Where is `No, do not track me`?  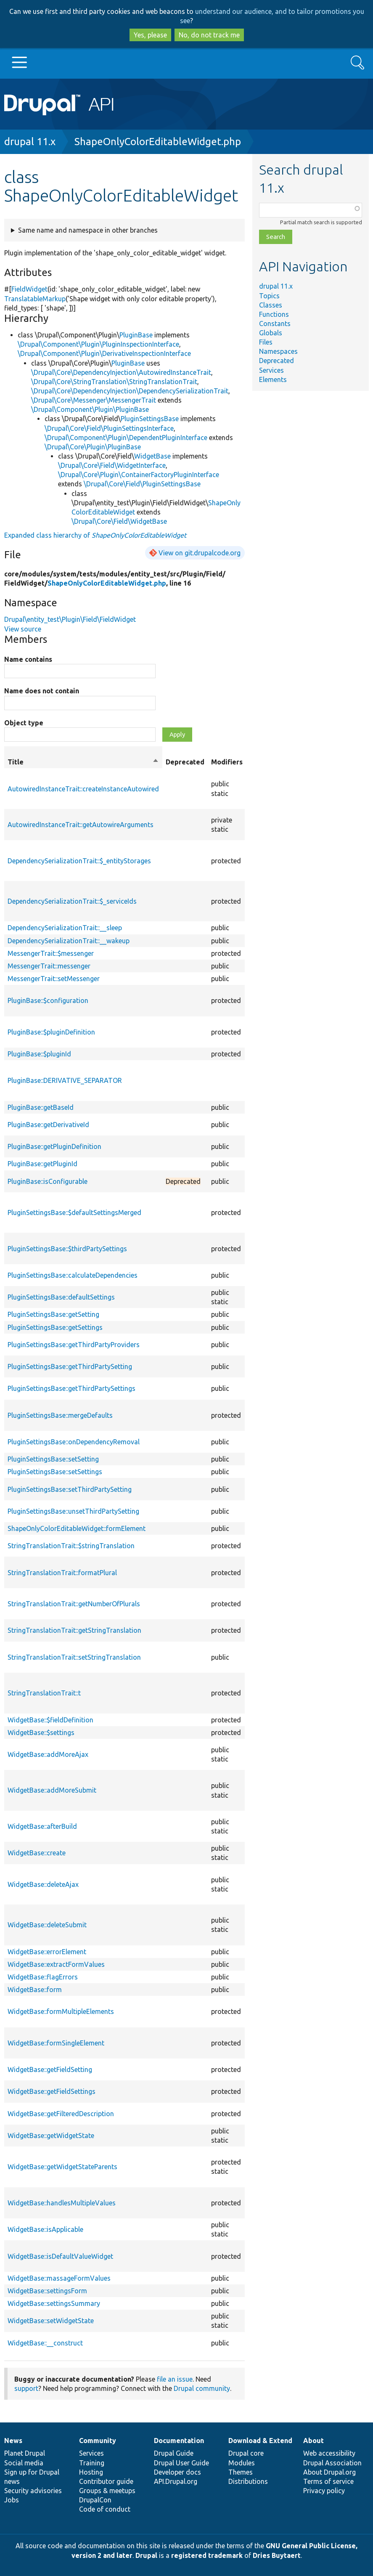 No, do not track me is located at coordinates (209, 35).